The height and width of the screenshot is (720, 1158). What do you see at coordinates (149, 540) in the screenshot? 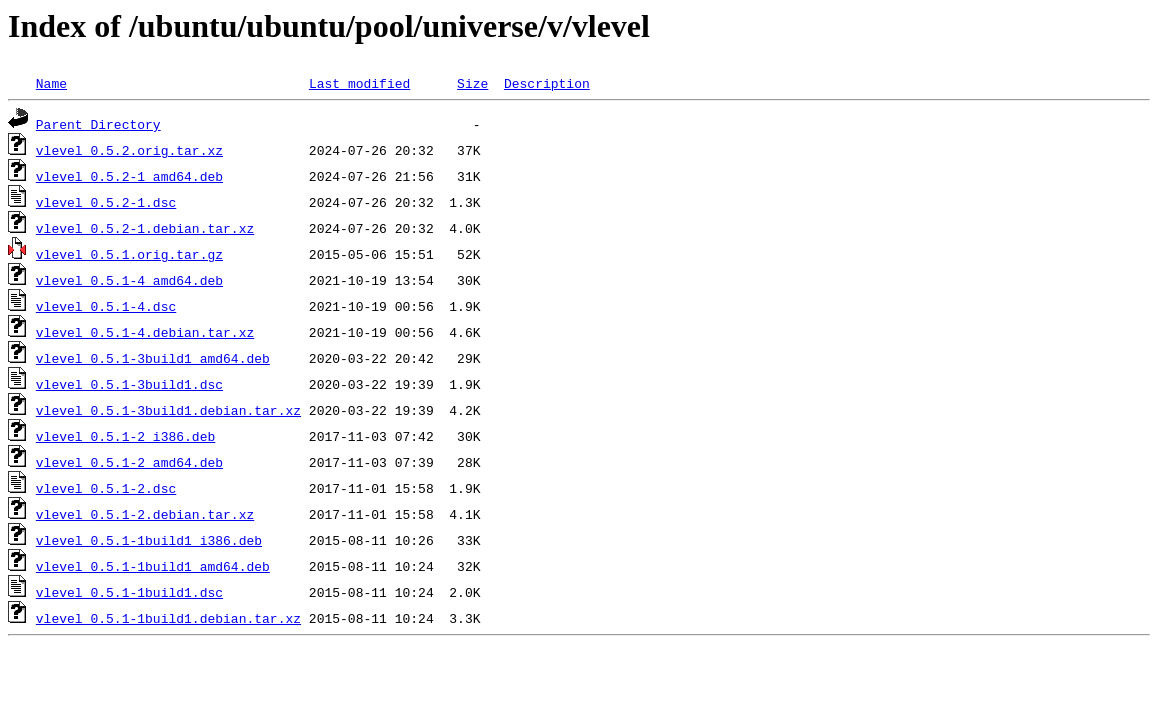
I see `vlevel_0.5.1-1build1_i386.deb` at bounding box center [149, 540].